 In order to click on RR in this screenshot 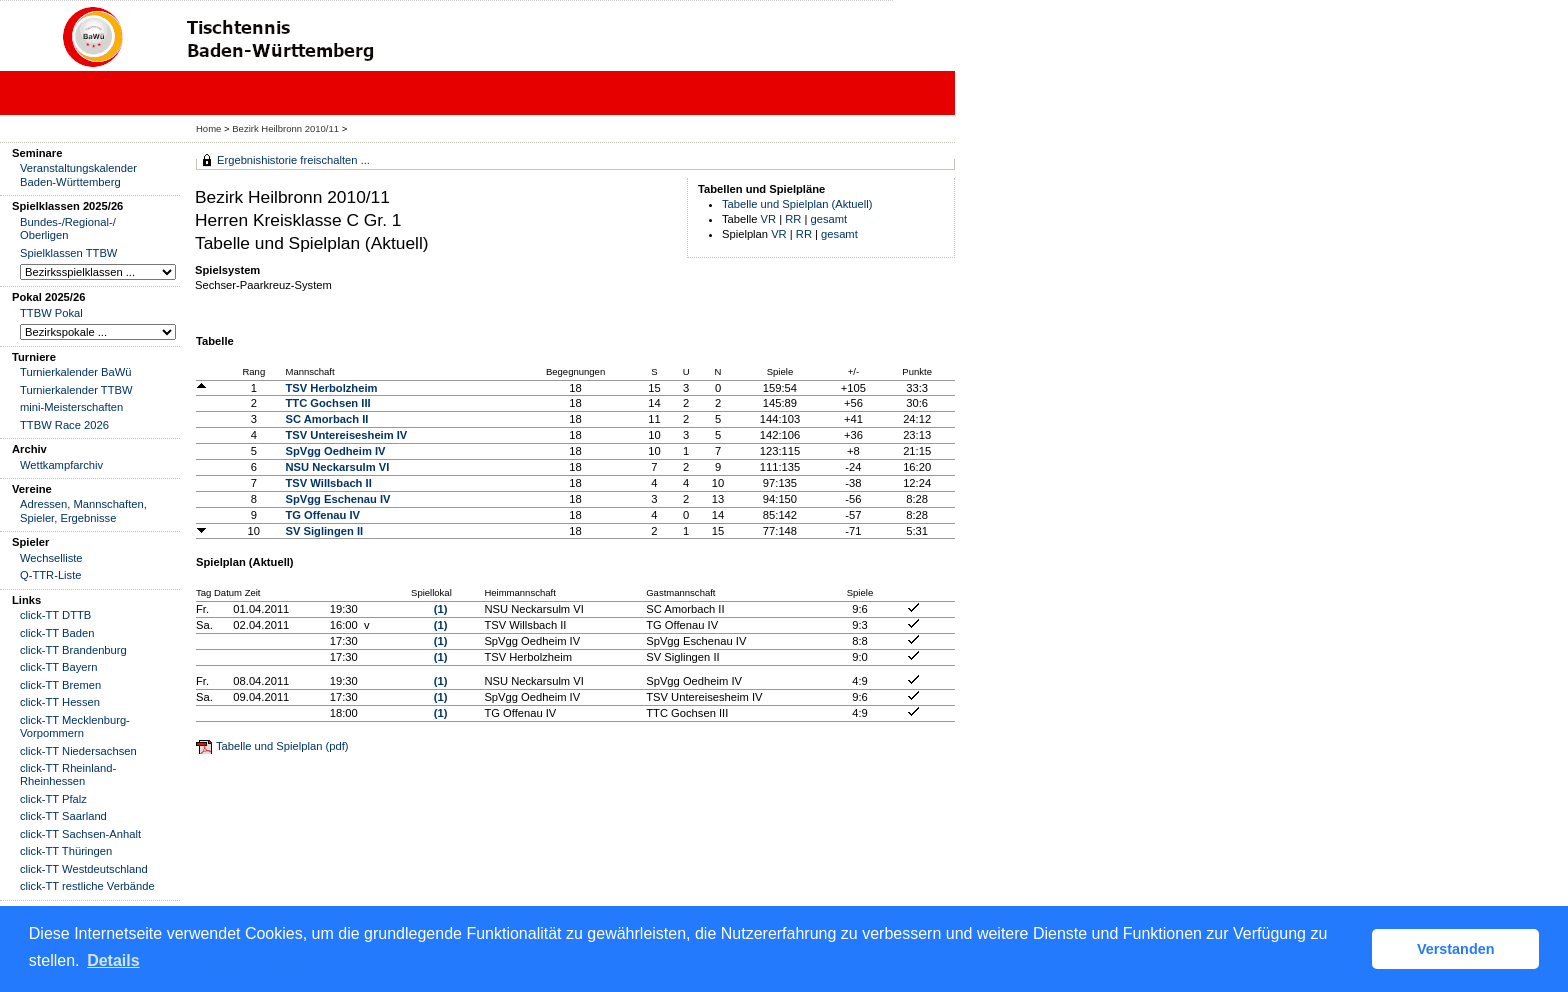, I will do `click(793, 219)`.